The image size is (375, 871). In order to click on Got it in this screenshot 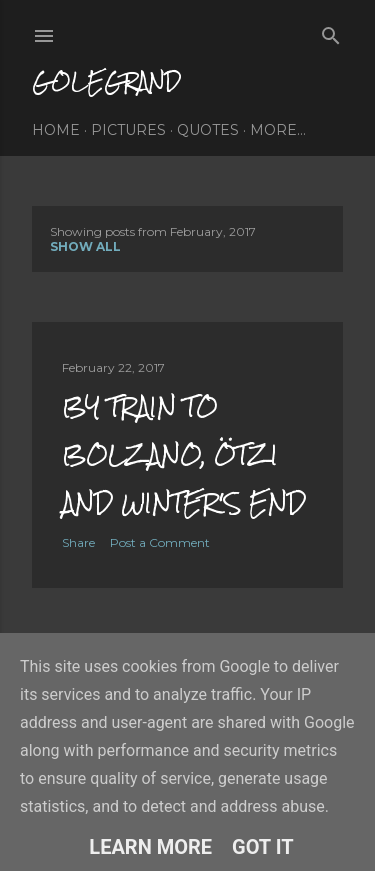, I will do `click(263, 847)`.